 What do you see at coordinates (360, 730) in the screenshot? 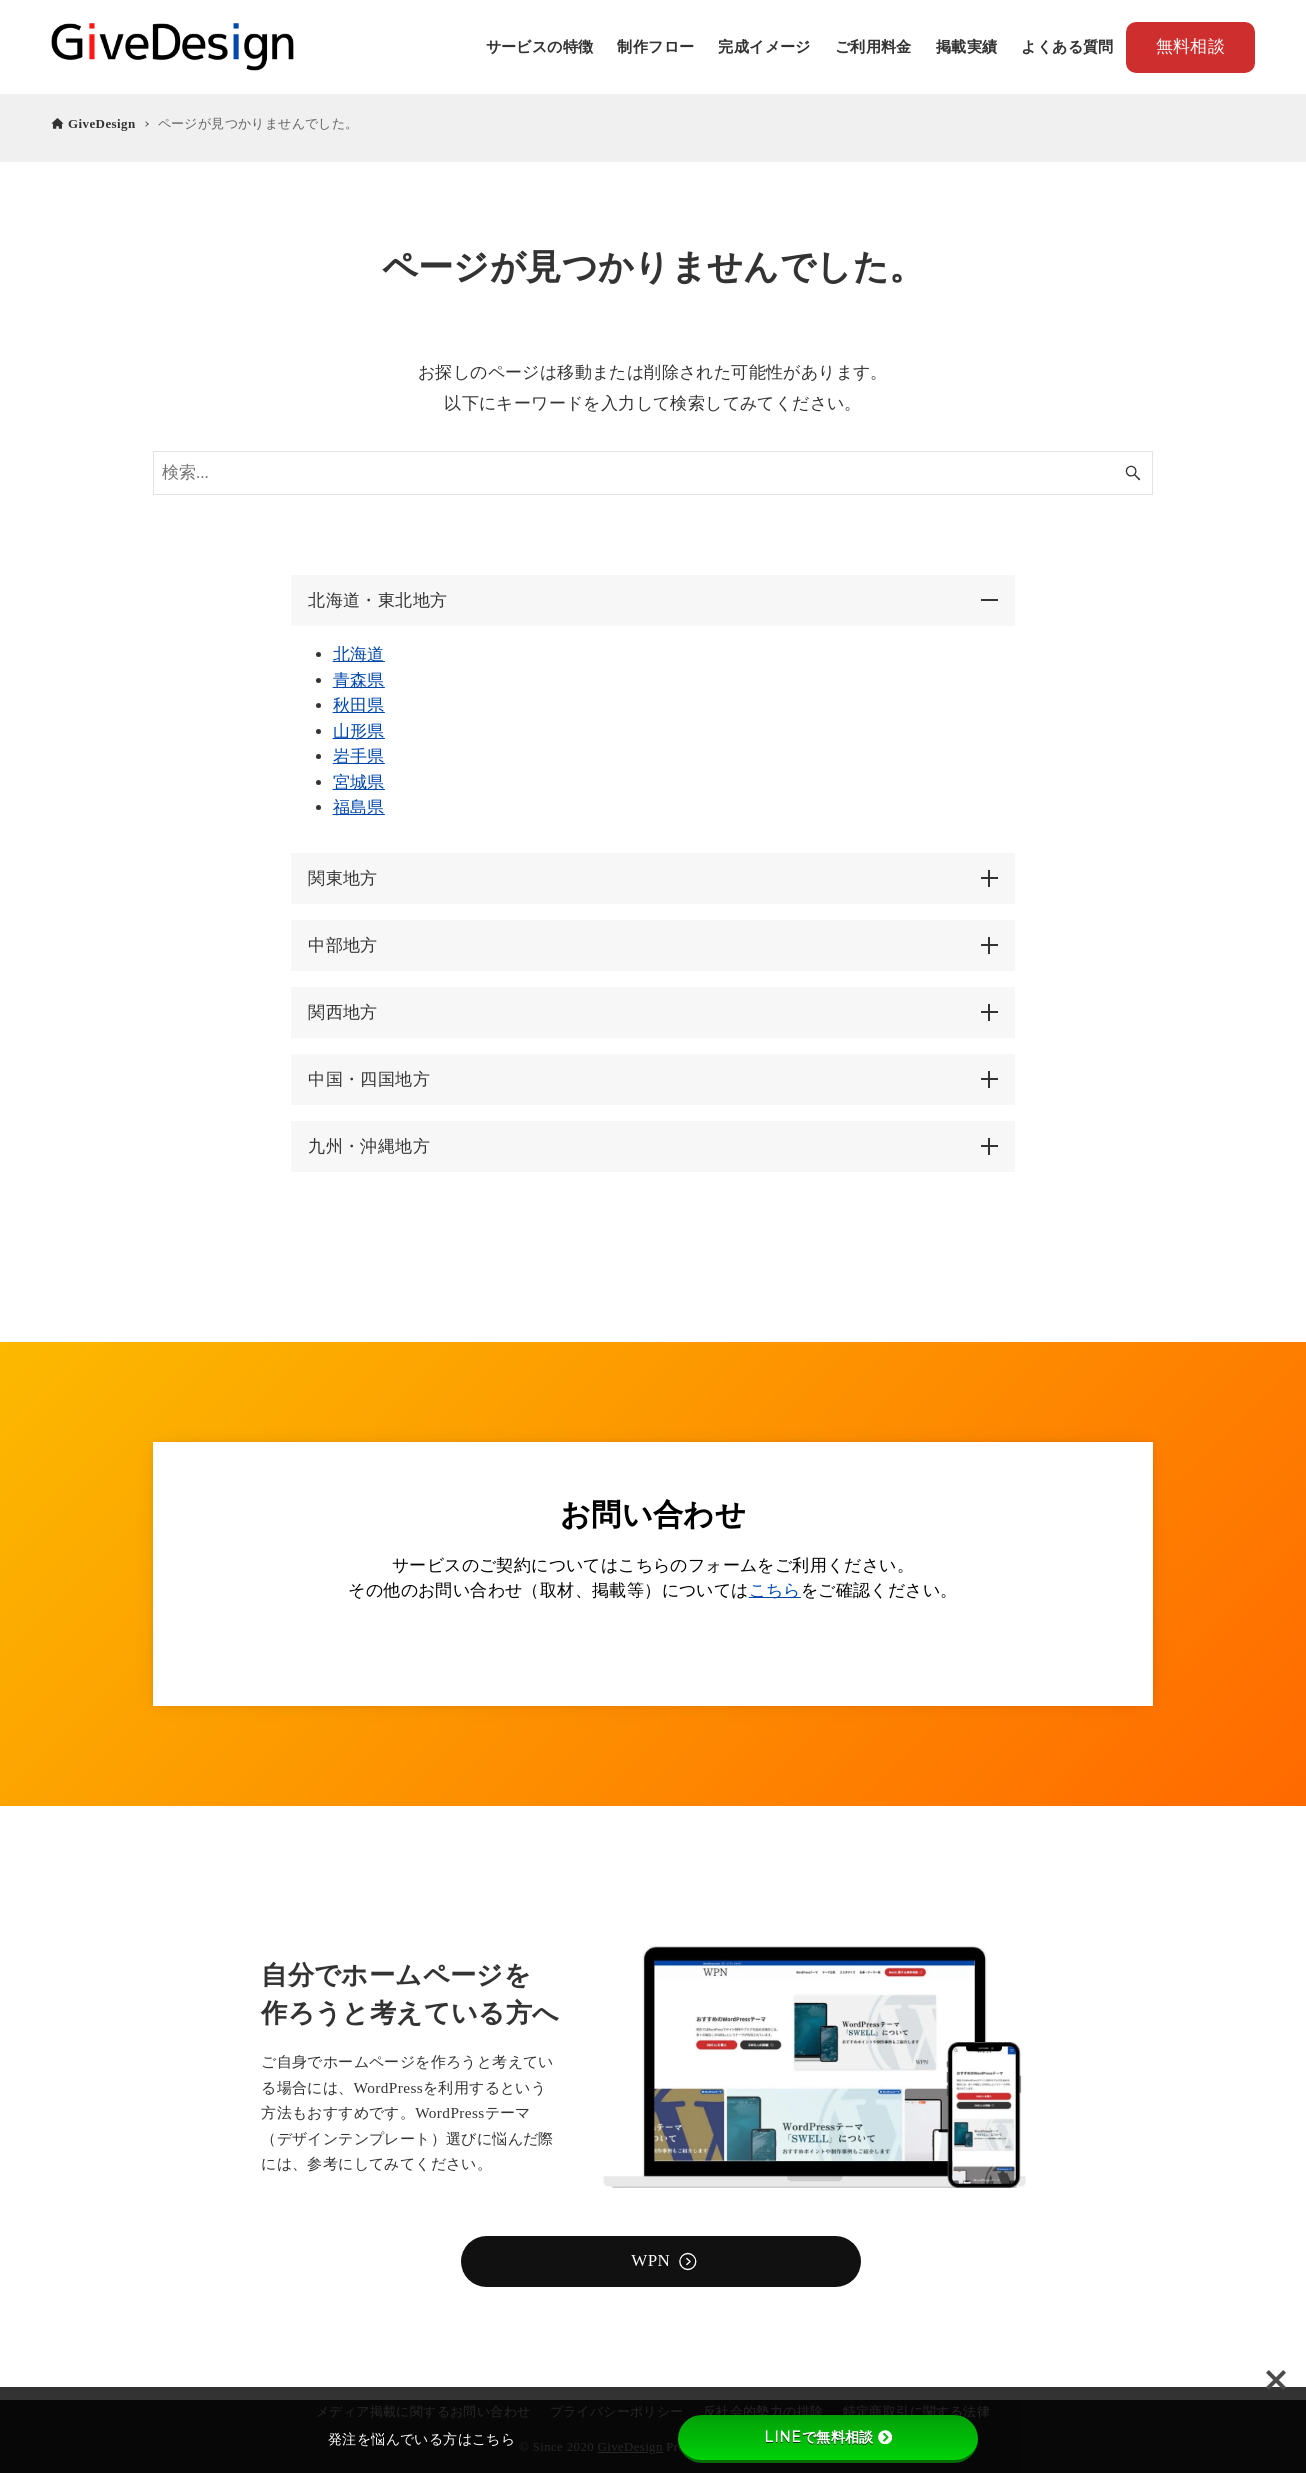
I see `山形県` at bounding box center [360, 730].